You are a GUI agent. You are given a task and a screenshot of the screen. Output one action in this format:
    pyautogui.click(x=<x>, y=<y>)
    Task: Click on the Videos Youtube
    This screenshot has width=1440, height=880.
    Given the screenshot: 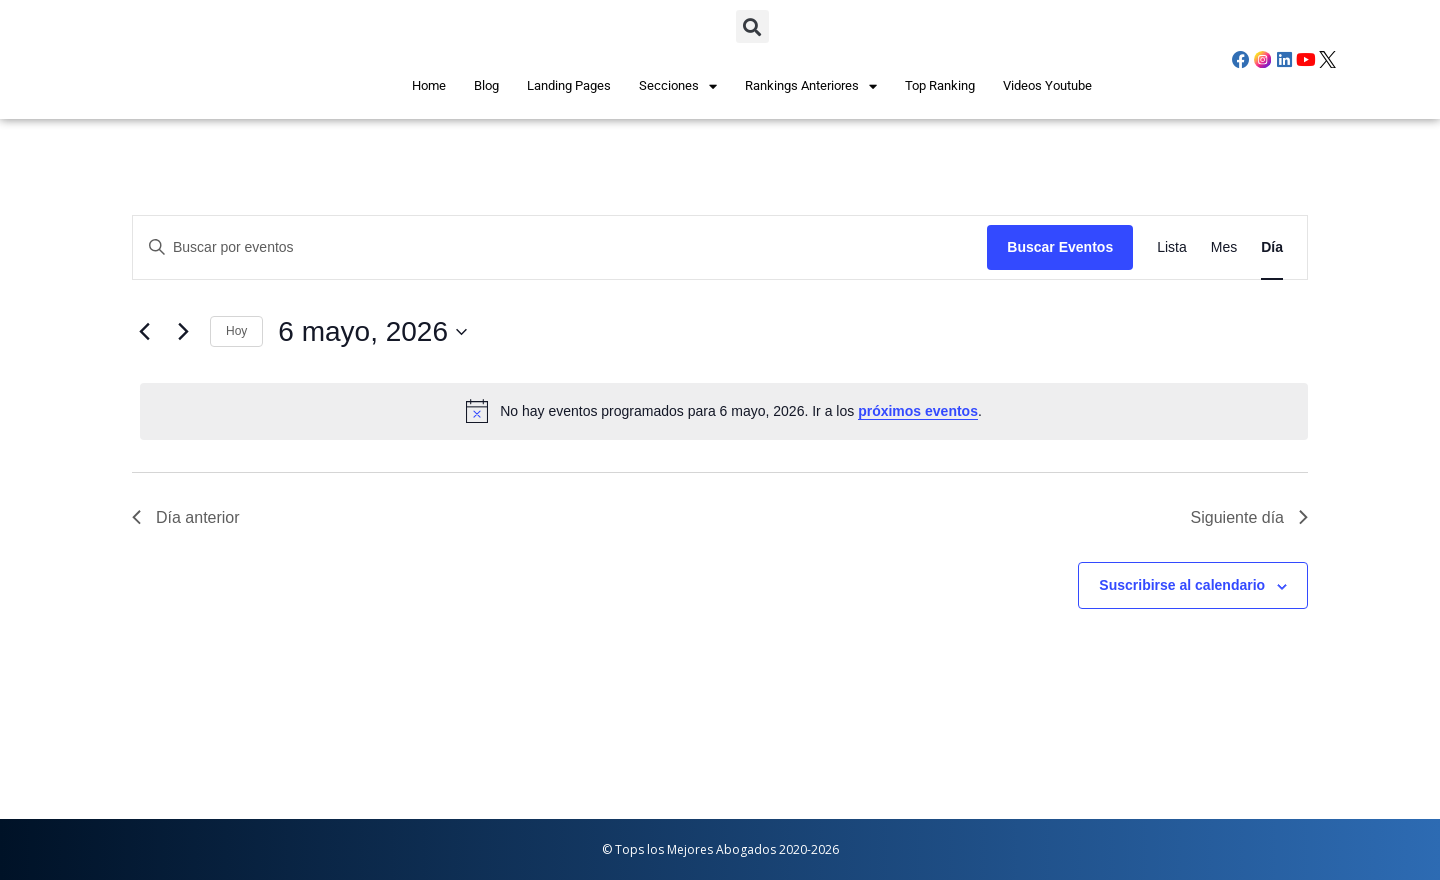 What is the action you would take?
    pyautogui.click(x=1047, y=85)
    